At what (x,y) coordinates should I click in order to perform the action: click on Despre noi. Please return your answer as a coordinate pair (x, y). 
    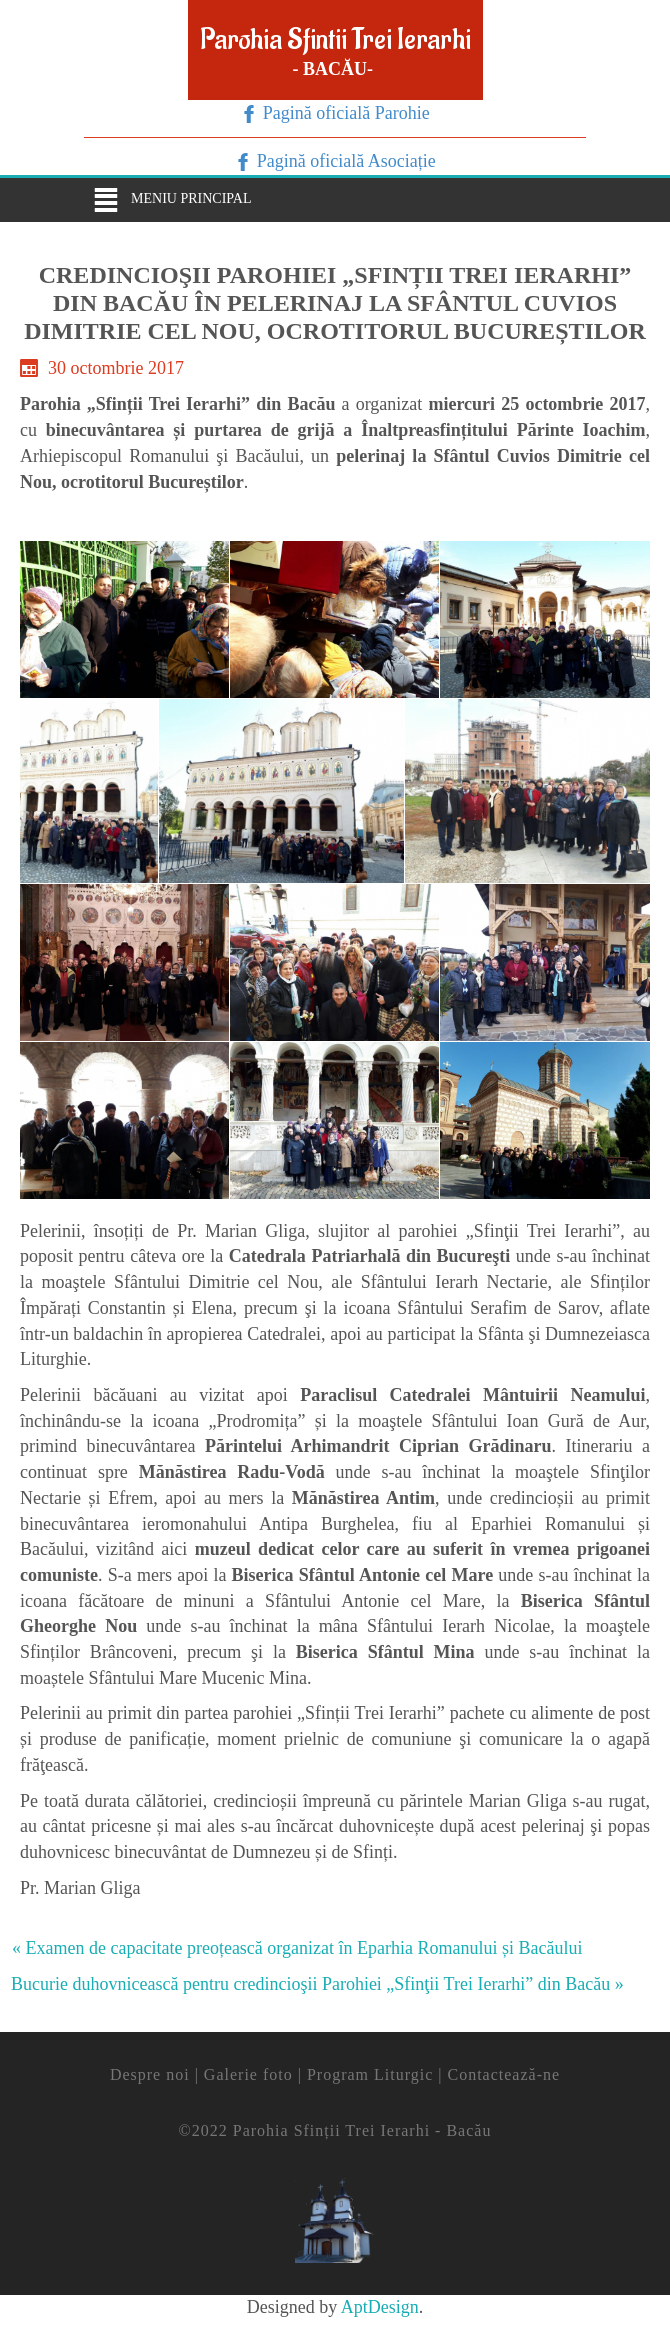
    Looking at the image, I should click on (150, 2074).